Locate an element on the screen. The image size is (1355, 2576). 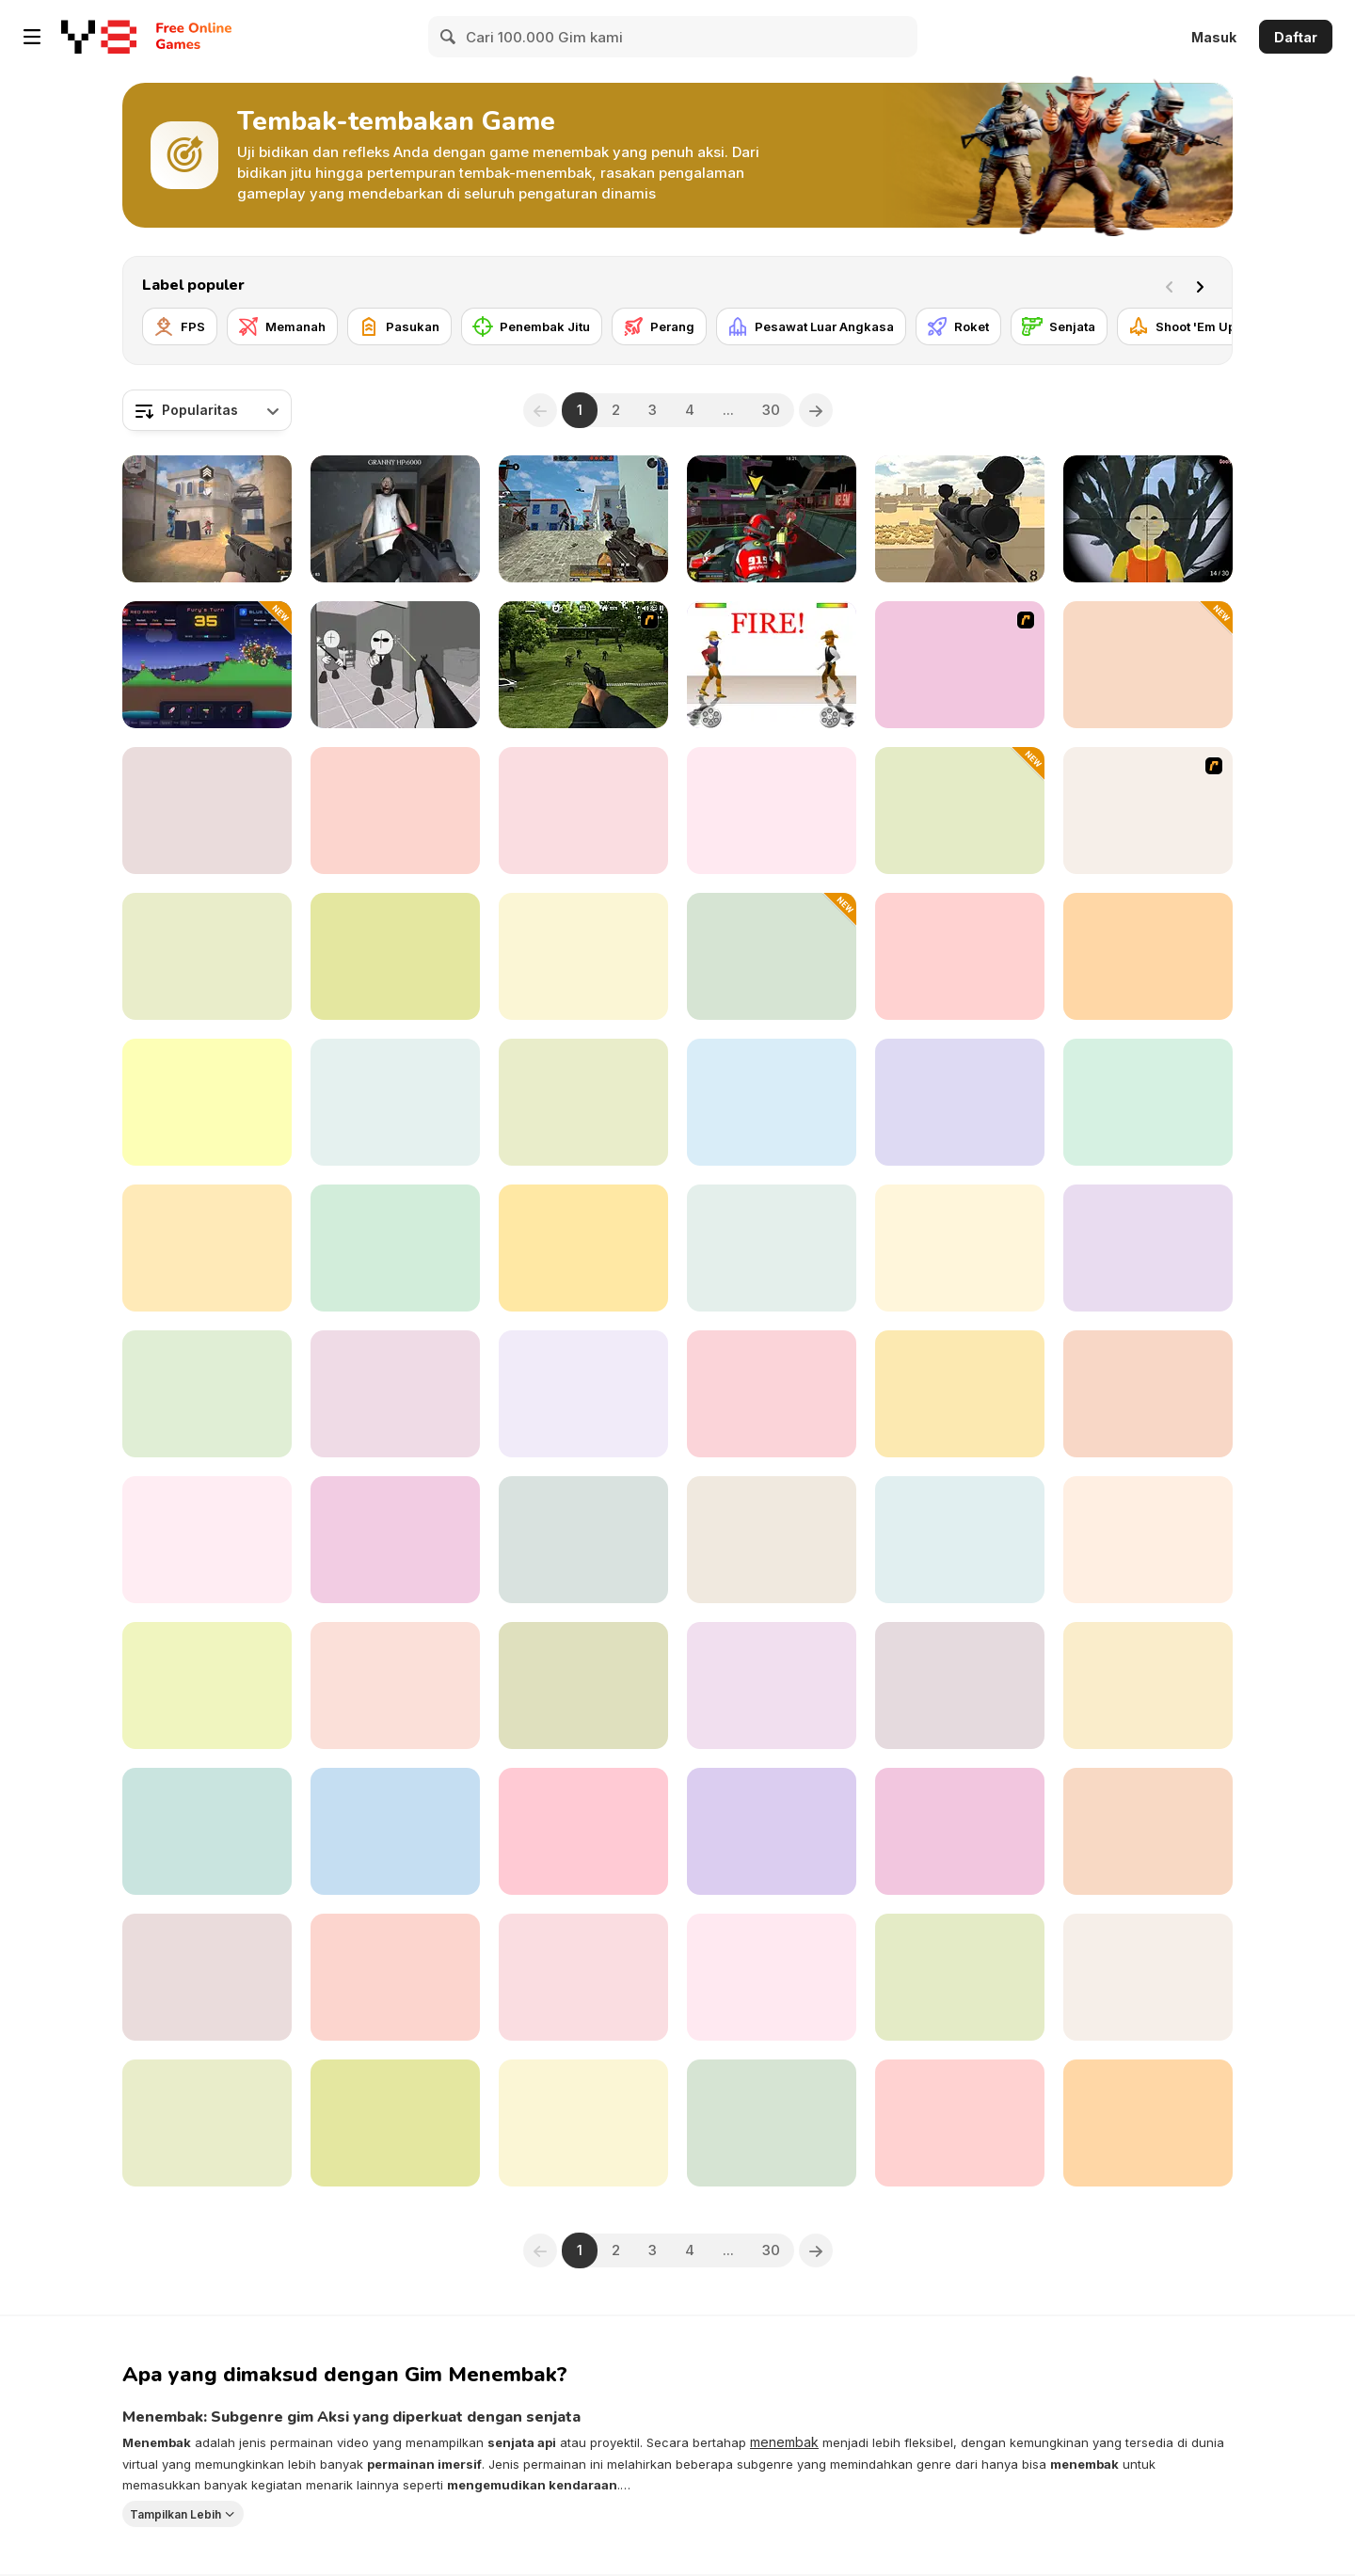
[Commando] is located at coordinates (1148, 2122).